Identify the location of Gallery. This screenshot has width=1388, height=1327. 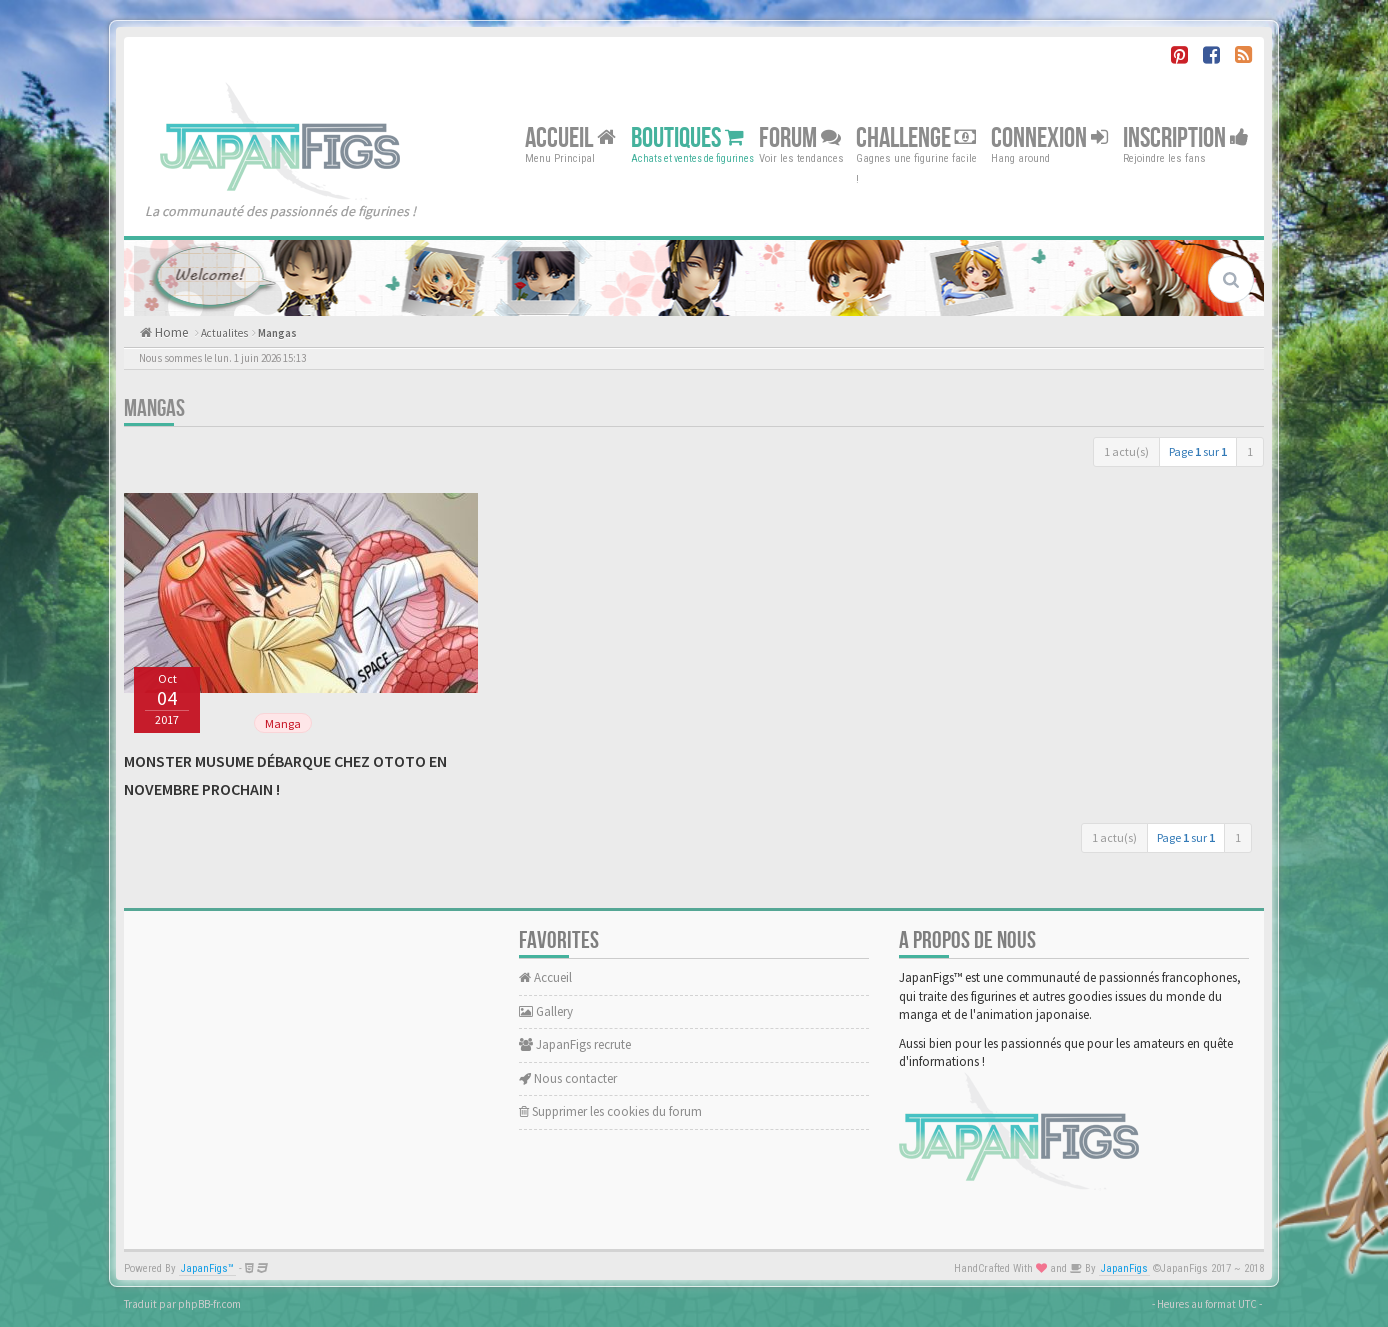
(546, 1011).